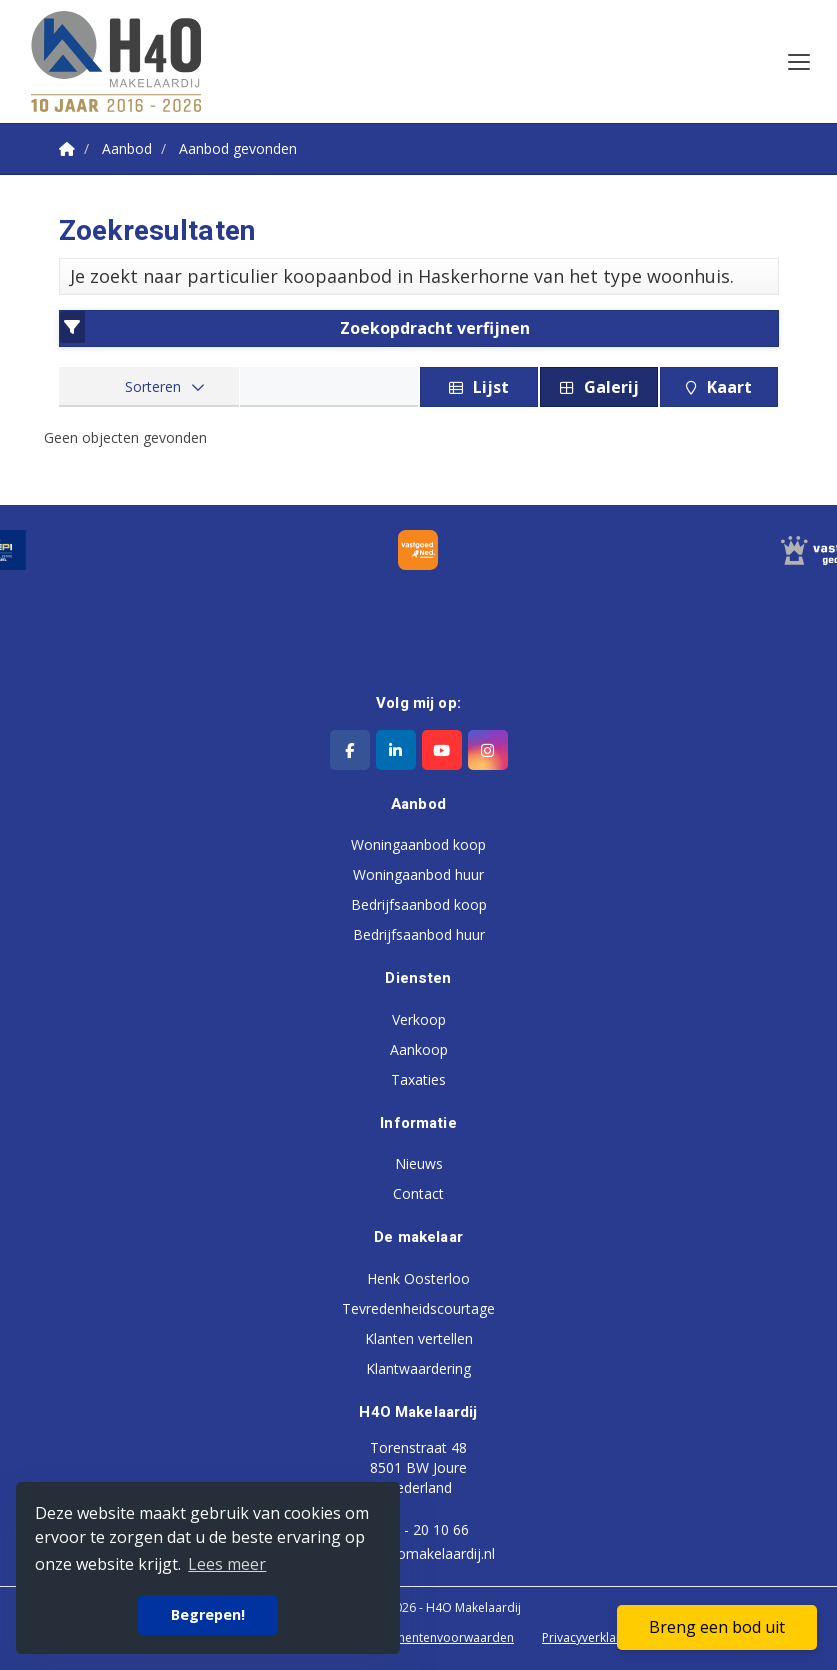 This screenshot has height=1670, width=837. Describe the element at coordinates (442, 750) in the screenshot. I see `[YouTube webpagina]` at that location.